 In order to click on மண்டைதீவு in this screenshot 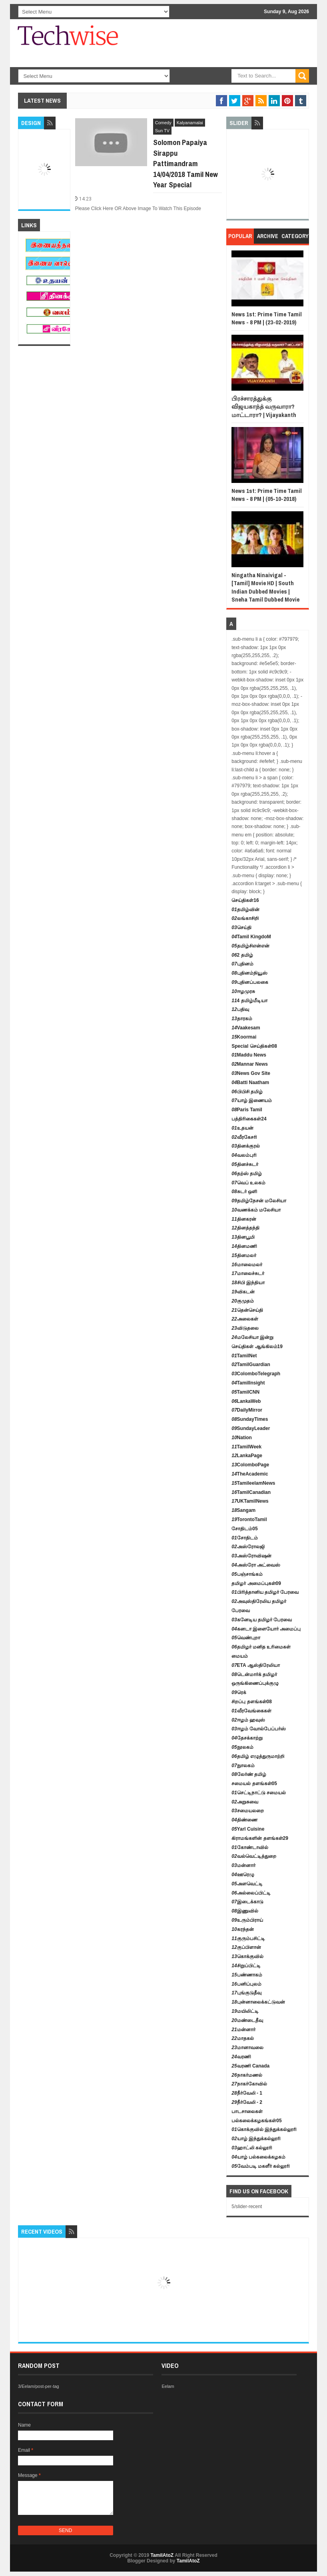, I will do `click(247, 2020)`.